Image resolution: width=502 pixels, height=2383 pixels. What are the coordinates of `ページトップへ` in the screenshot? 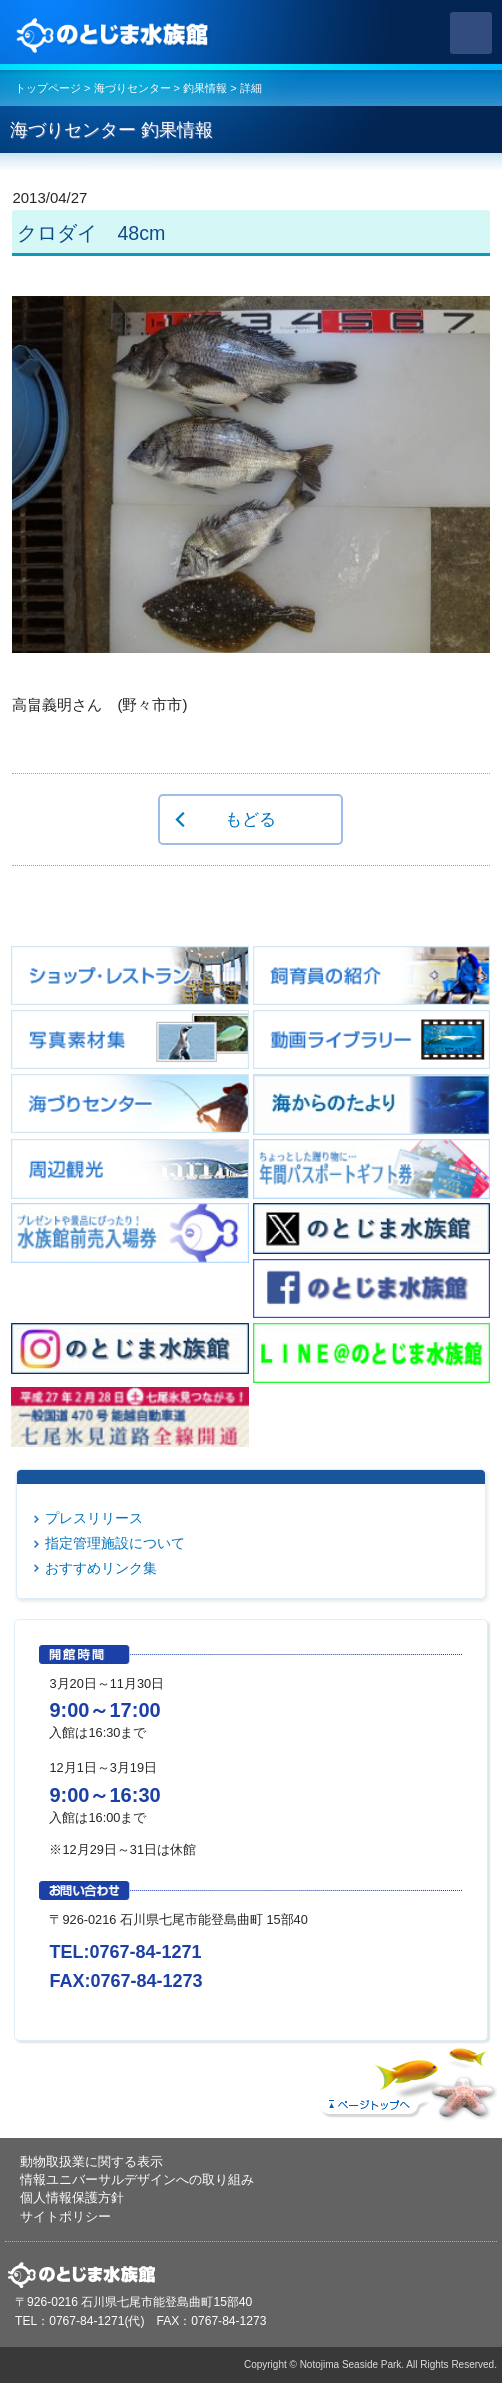 It's located at (406, 2079).